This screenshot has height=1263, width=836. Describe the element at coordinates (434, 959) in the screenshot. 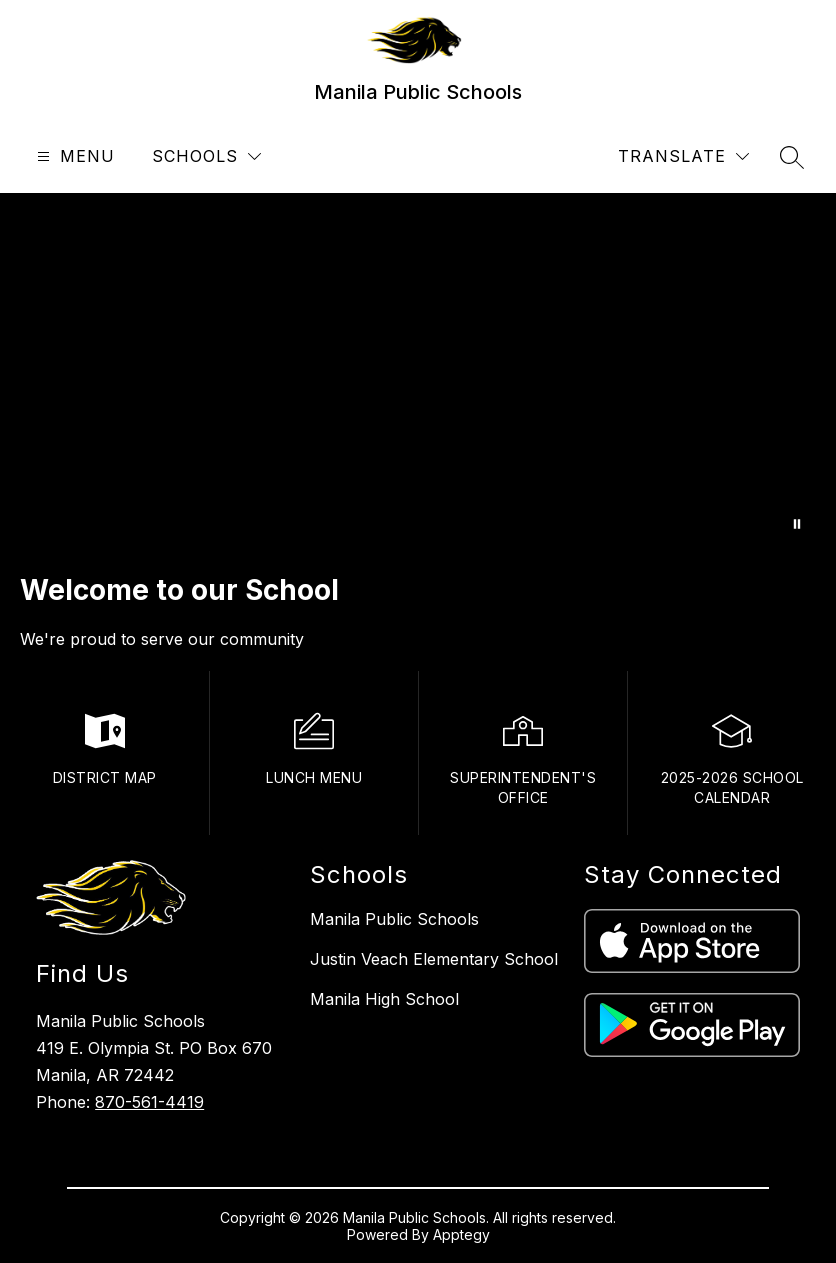

I see `Justin Veach Elementary School` at that location.